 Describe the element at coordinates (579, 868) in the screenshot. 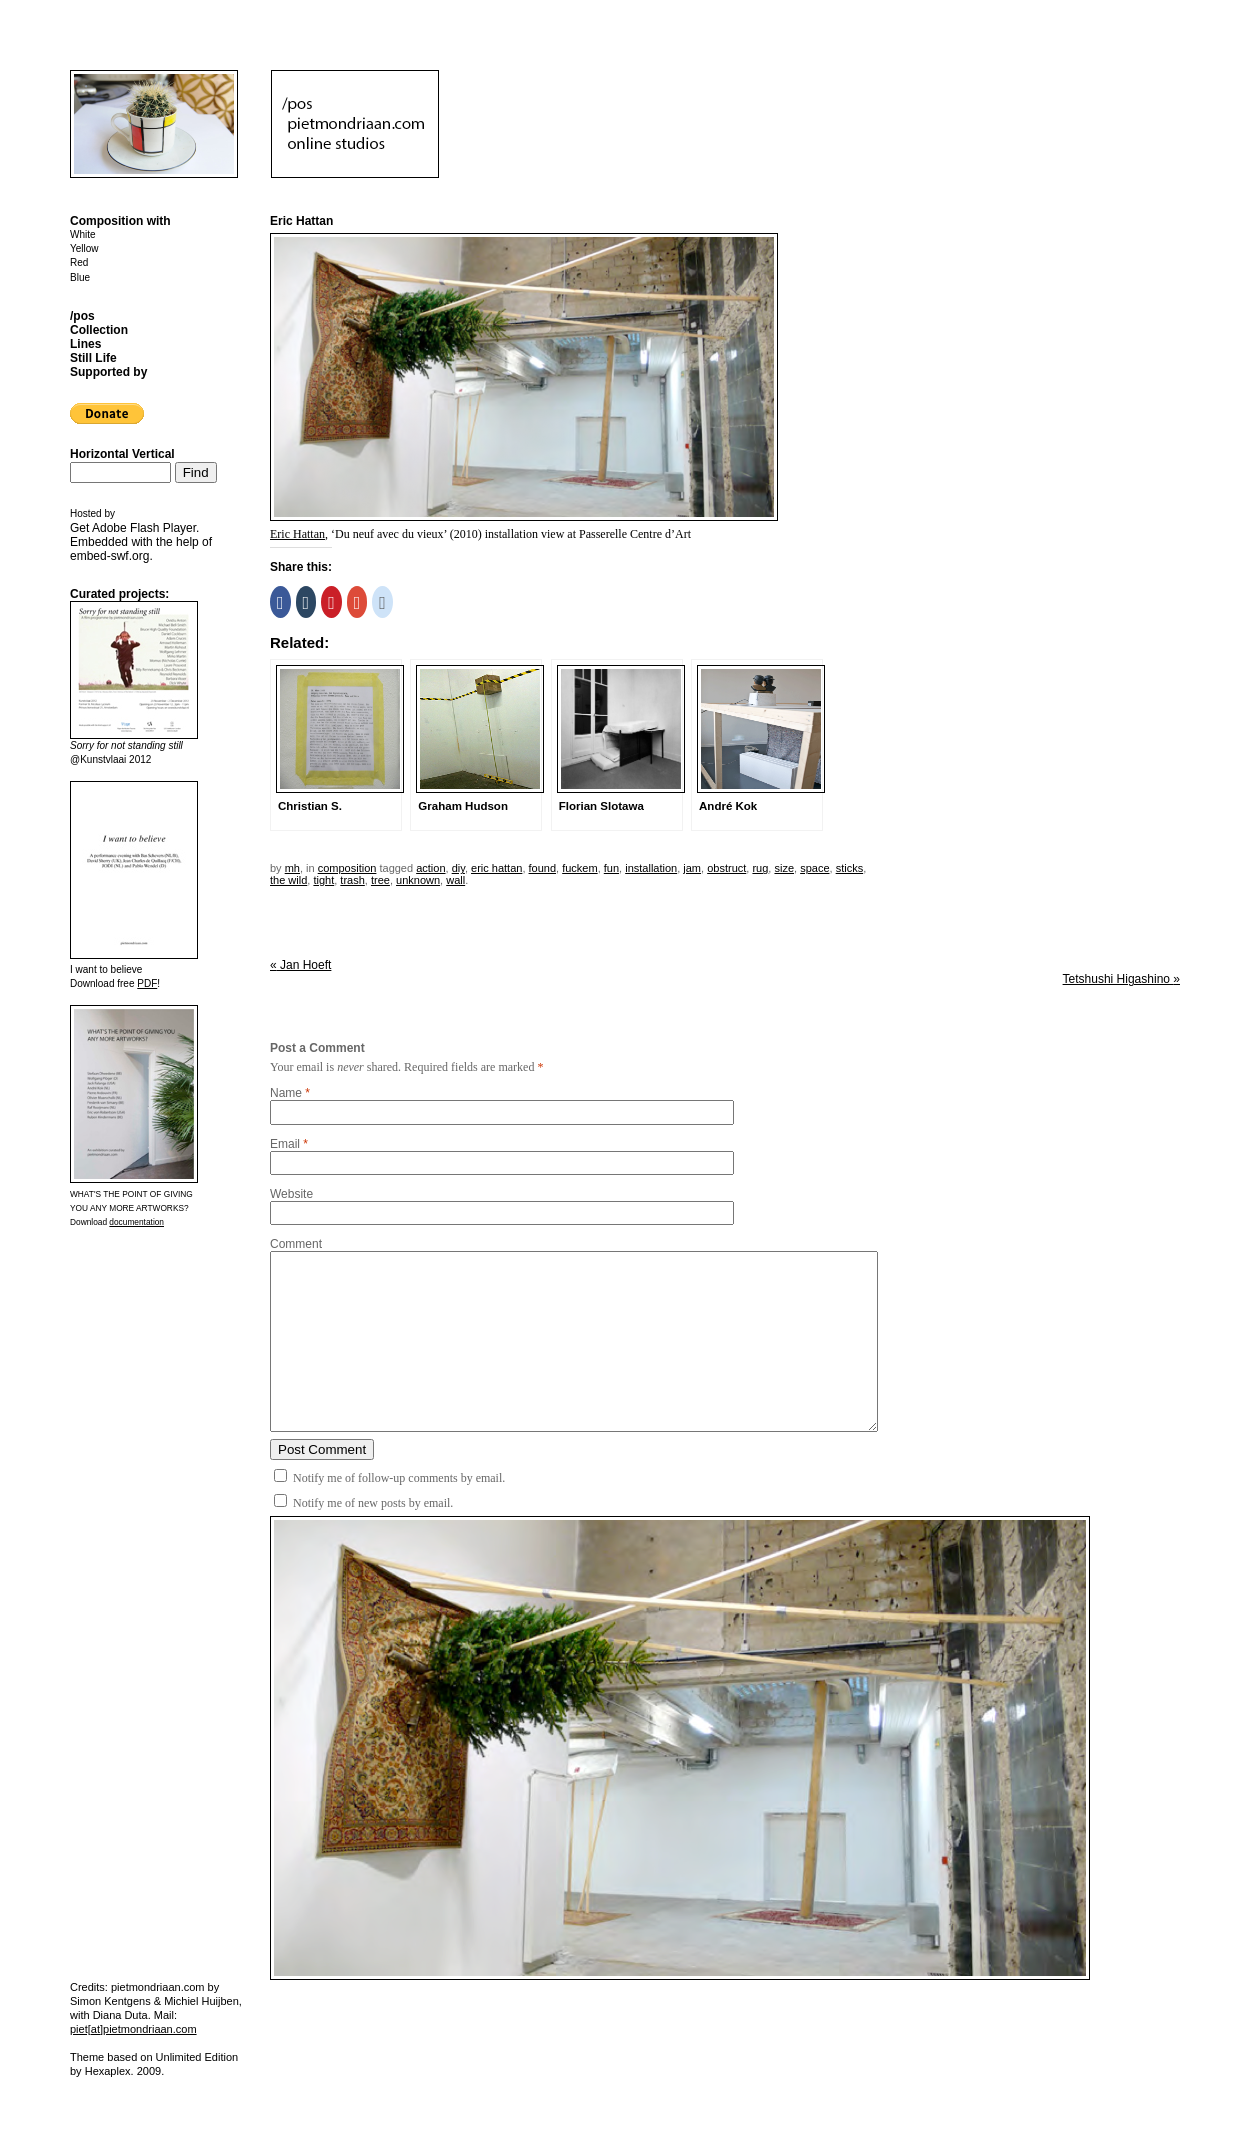

I see `fuckem` at that location.